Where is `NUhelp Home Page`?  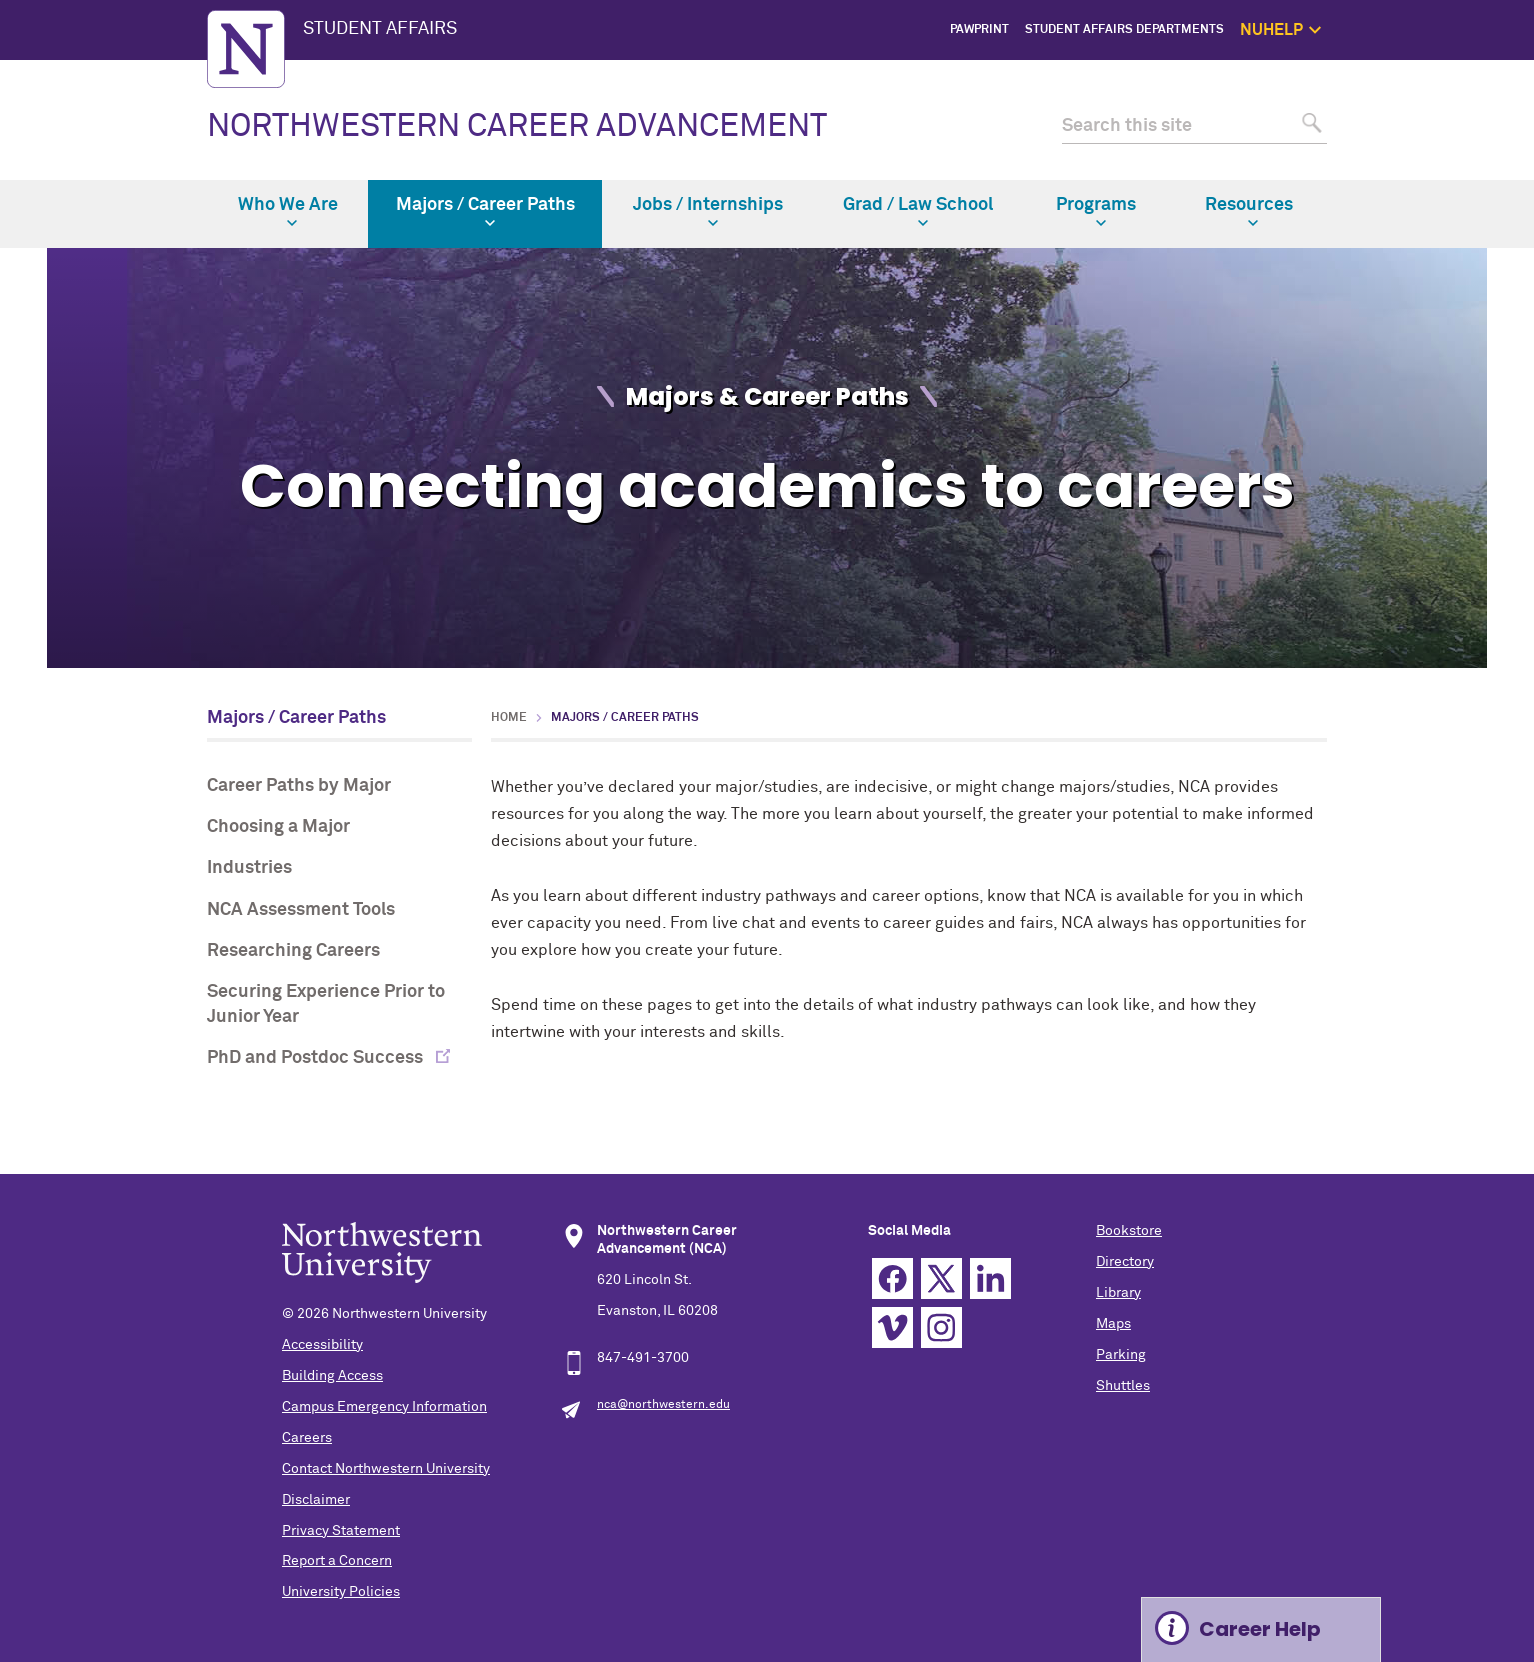
NUhelp Home Page is located at coordinates (1402, 75).